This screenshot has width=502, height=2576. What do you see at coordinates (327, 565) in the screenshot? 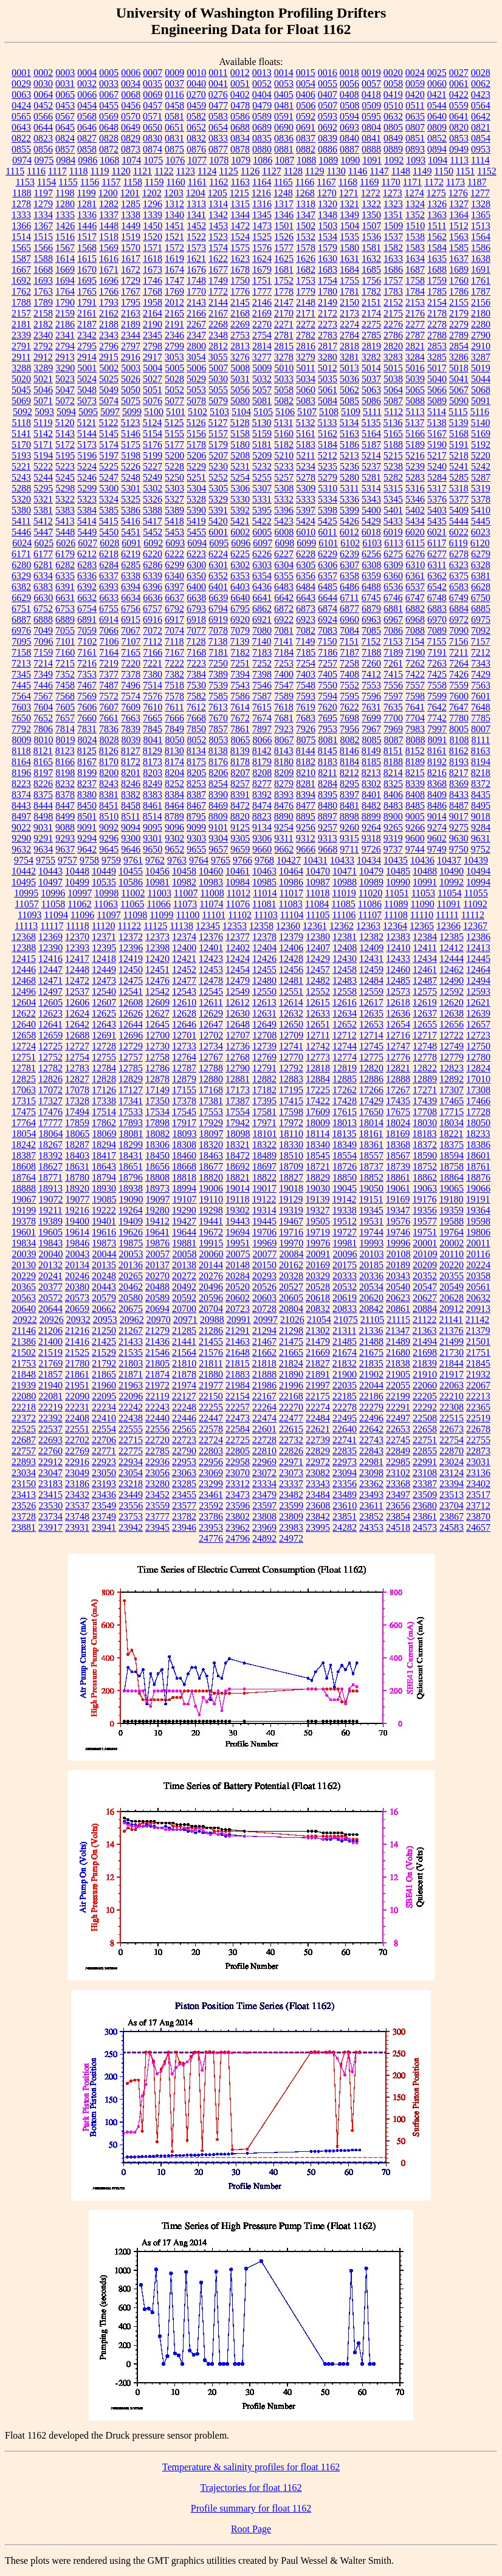
I see `6306` at bounding box center [327, 565].